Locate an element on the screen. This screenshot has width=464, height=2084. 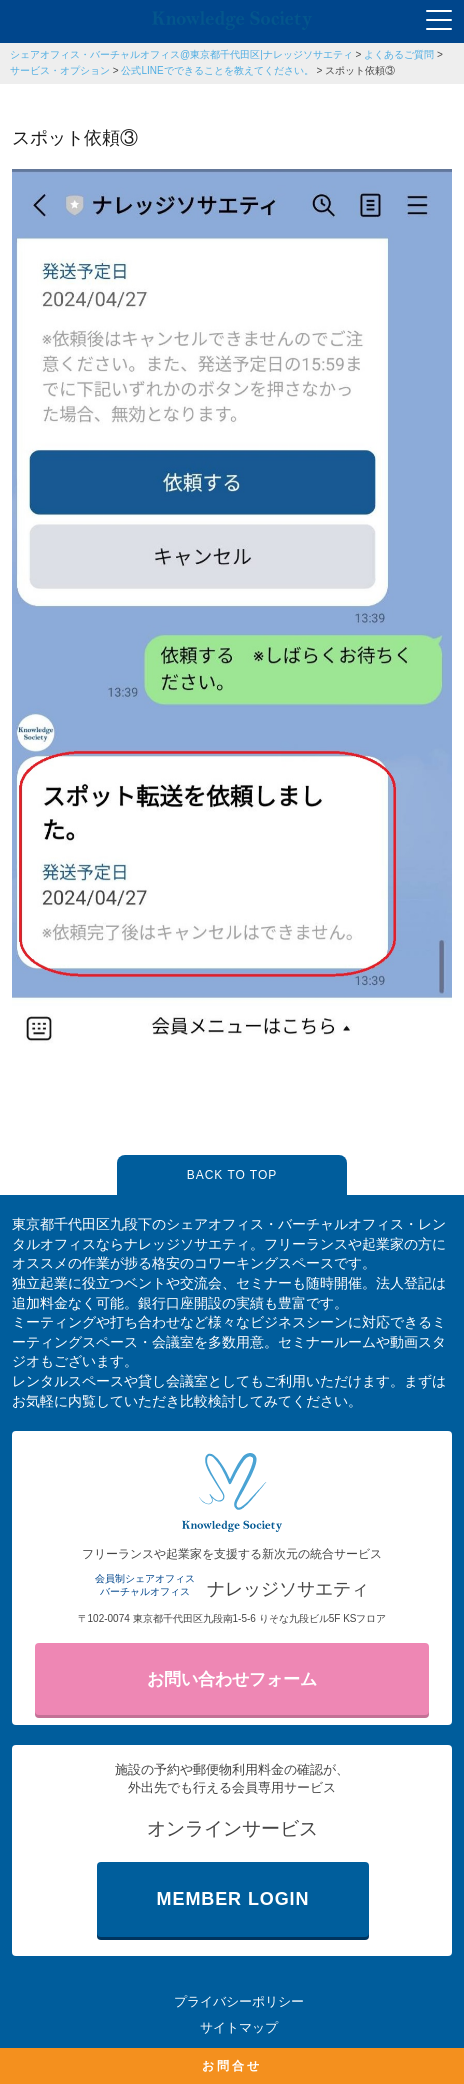
プライバシーポリシー is located at coordinates (239, 2001).